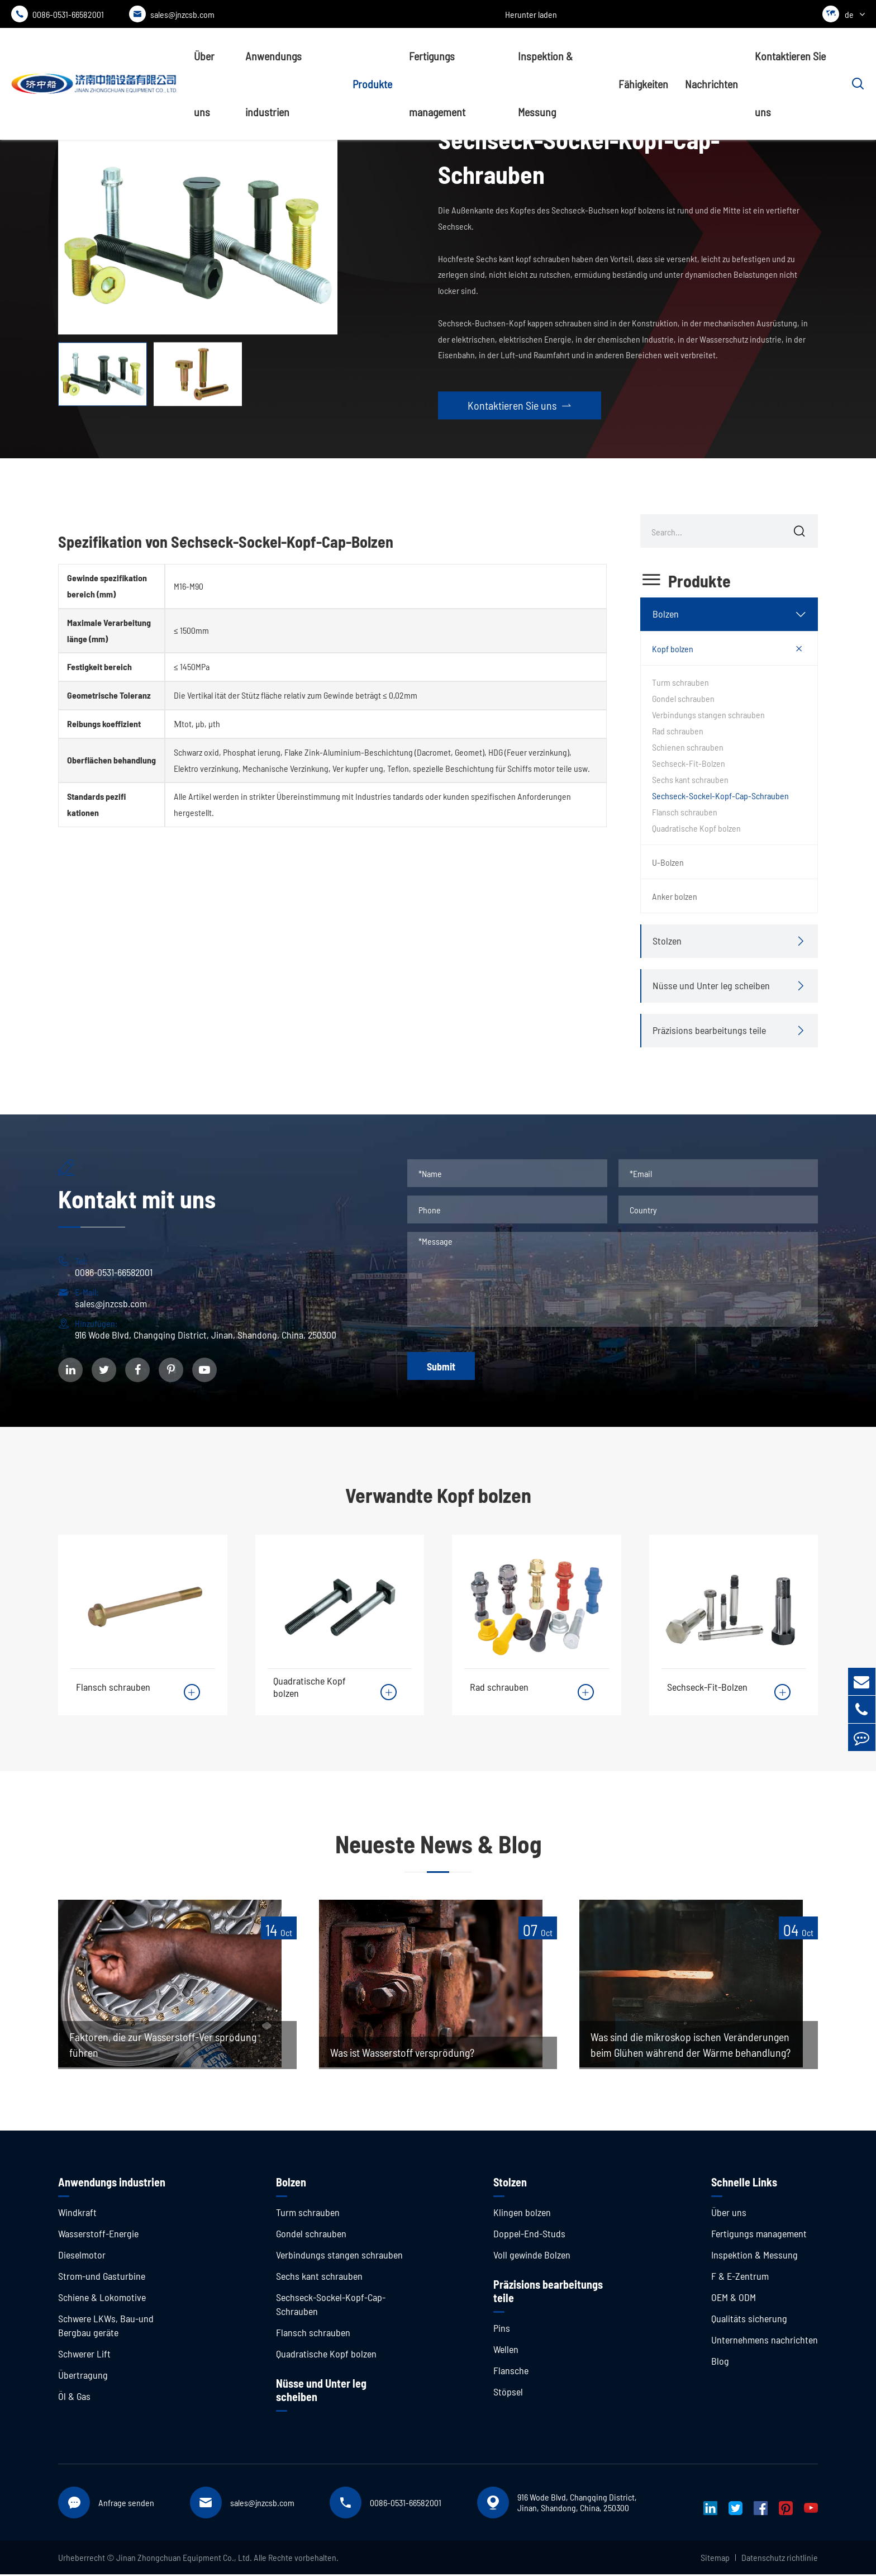 This screenshot has height=2576, width=876. Describe the element at coordinates (696, 828) in the screenshot. I see `Quadratische Kopf bolzen` at that location.